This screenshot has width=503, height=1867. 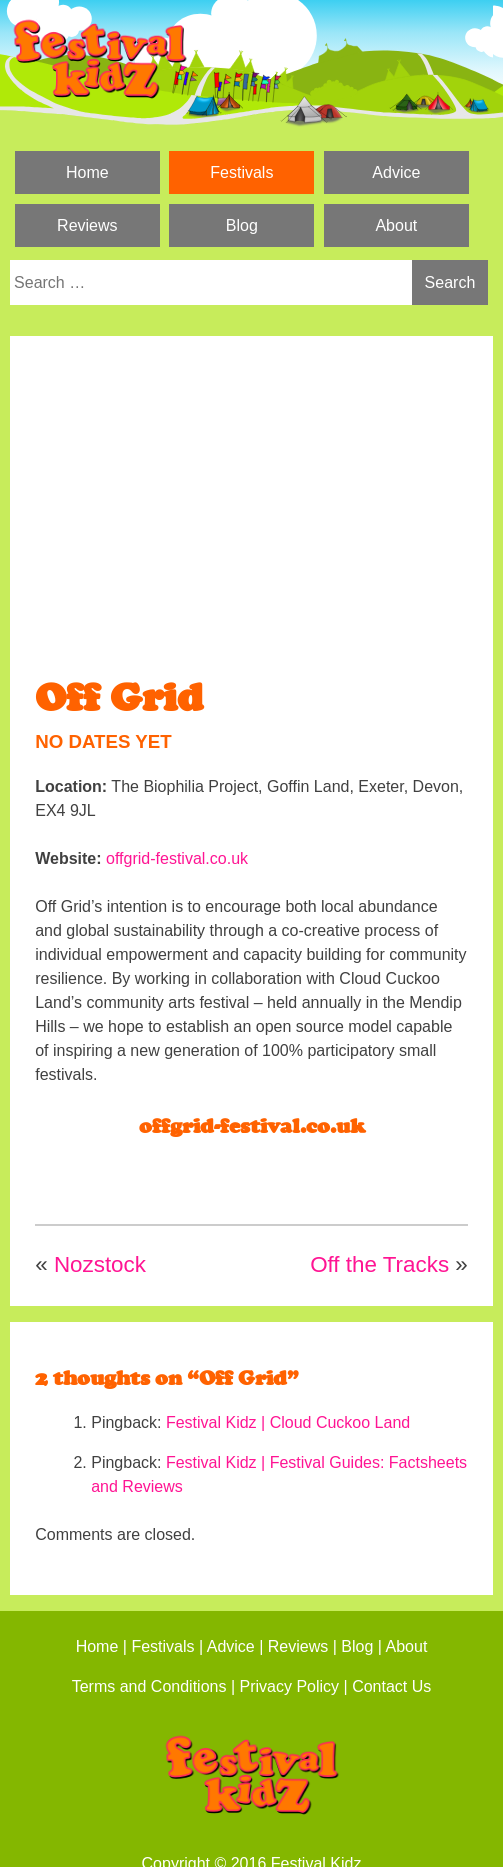 What do you see at coordinates (396, 172) in the screenshot?
I see `Advice` at bounding box center [396, 172].